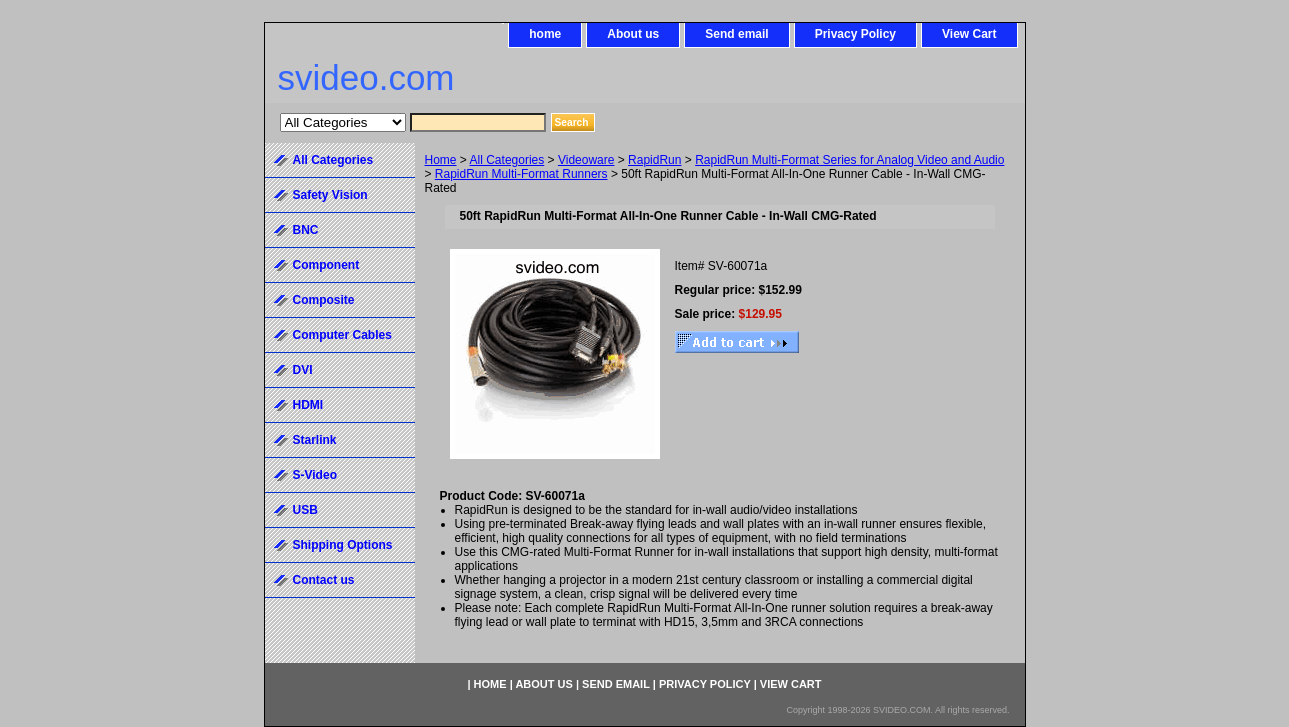 The image size is (1289, 727). Describe the element at coordinates (633, 34) in the screenshot. I see `About us` at that location.